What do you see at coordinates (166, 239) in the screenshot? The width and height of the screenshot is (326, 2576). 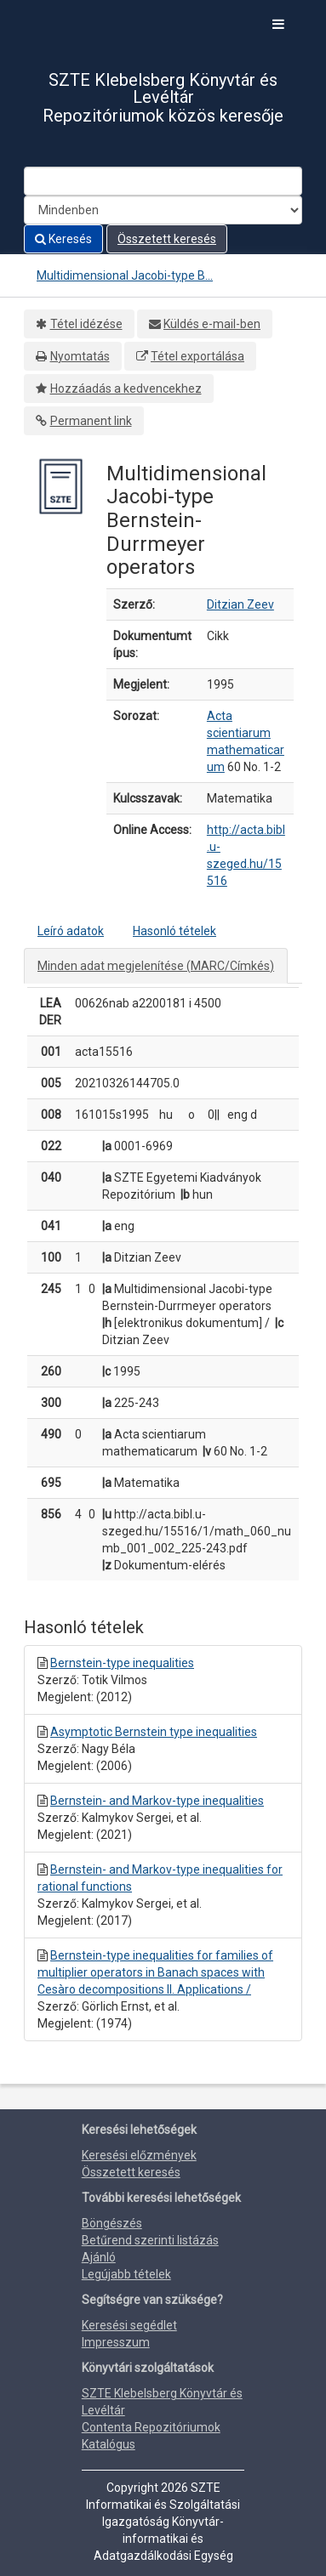 I see `Összetett keresés` at bounding box center [166, 239].